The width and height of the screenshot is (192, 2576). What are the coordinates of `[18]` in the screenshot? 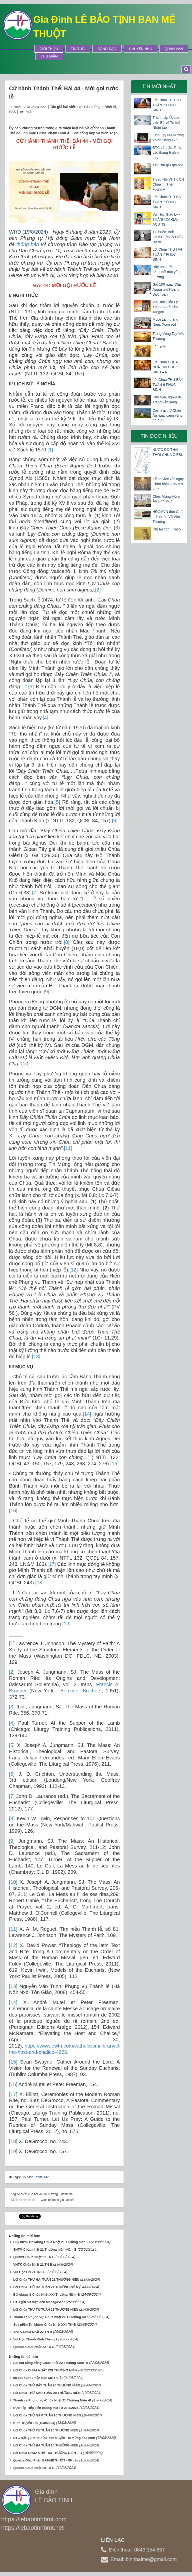 It's located at (39, 1582).